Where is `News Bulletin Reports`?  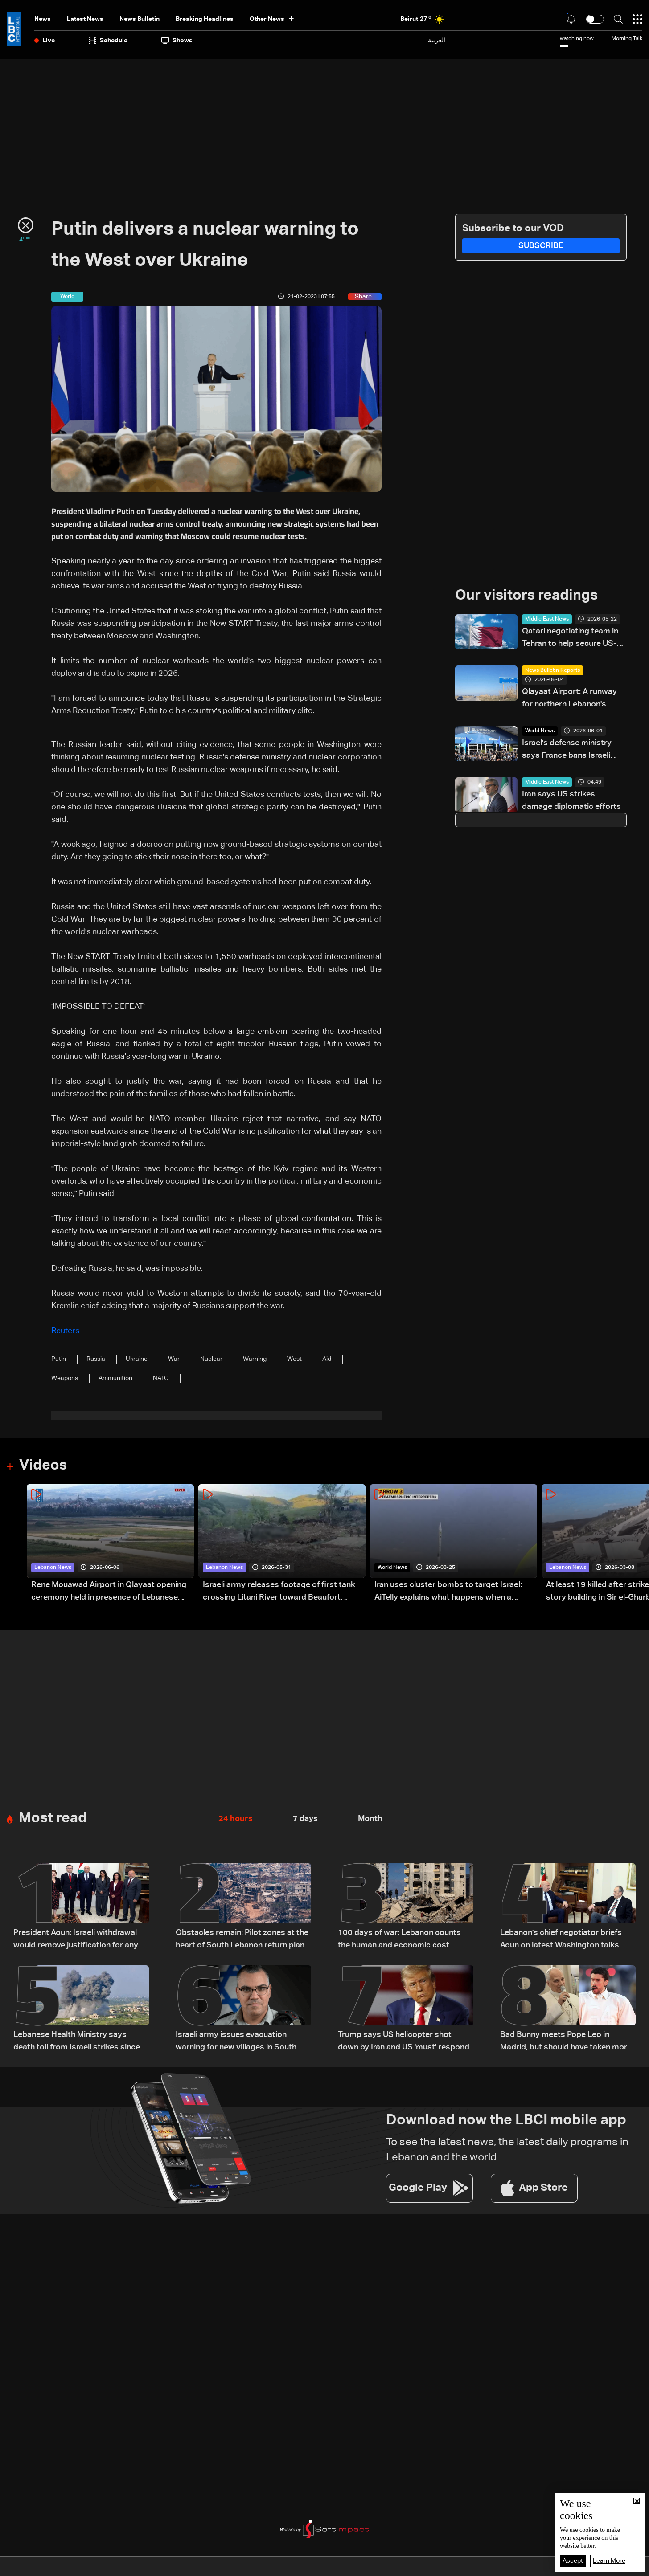 News Bulletin Reports is located at coordinates (552, 670).